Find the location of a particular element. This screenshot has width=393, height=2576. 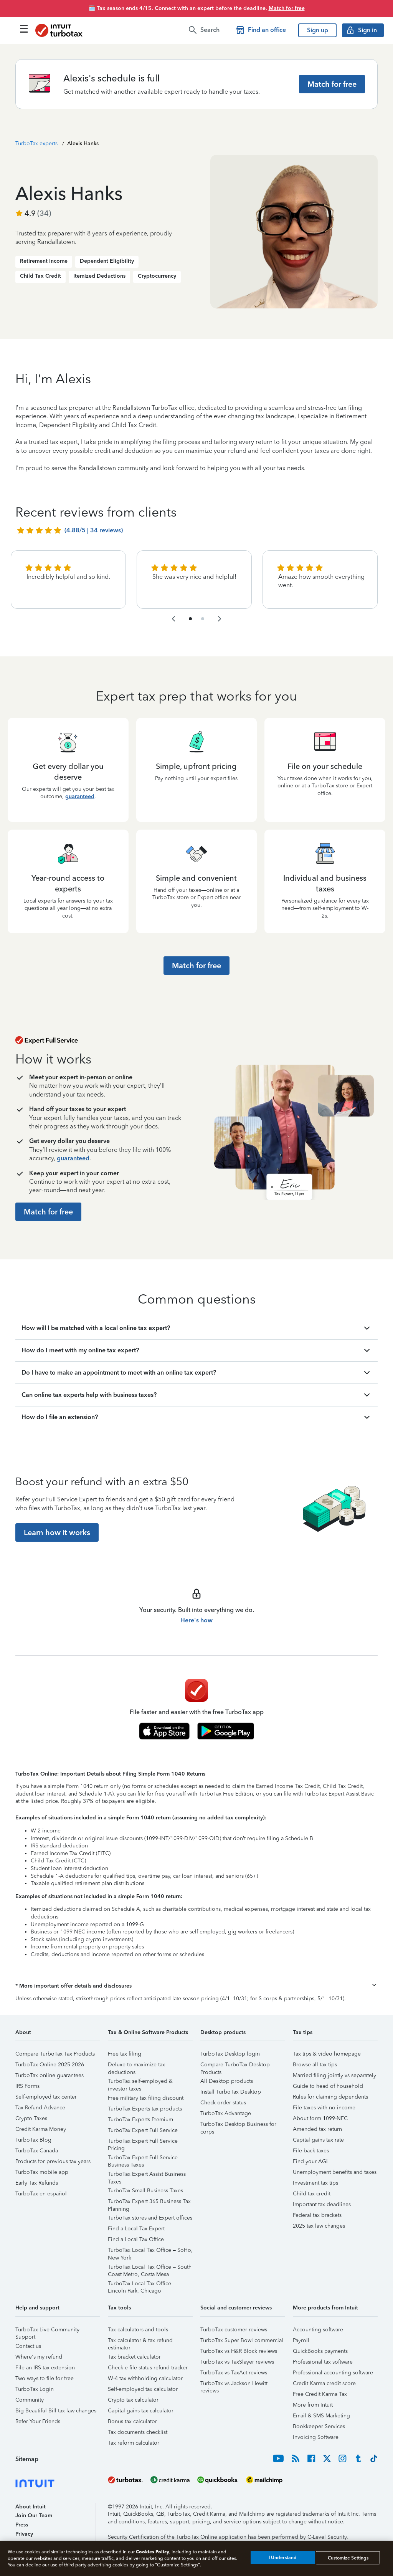

File an IRS tax extension is located at coordinates (45, 2367).